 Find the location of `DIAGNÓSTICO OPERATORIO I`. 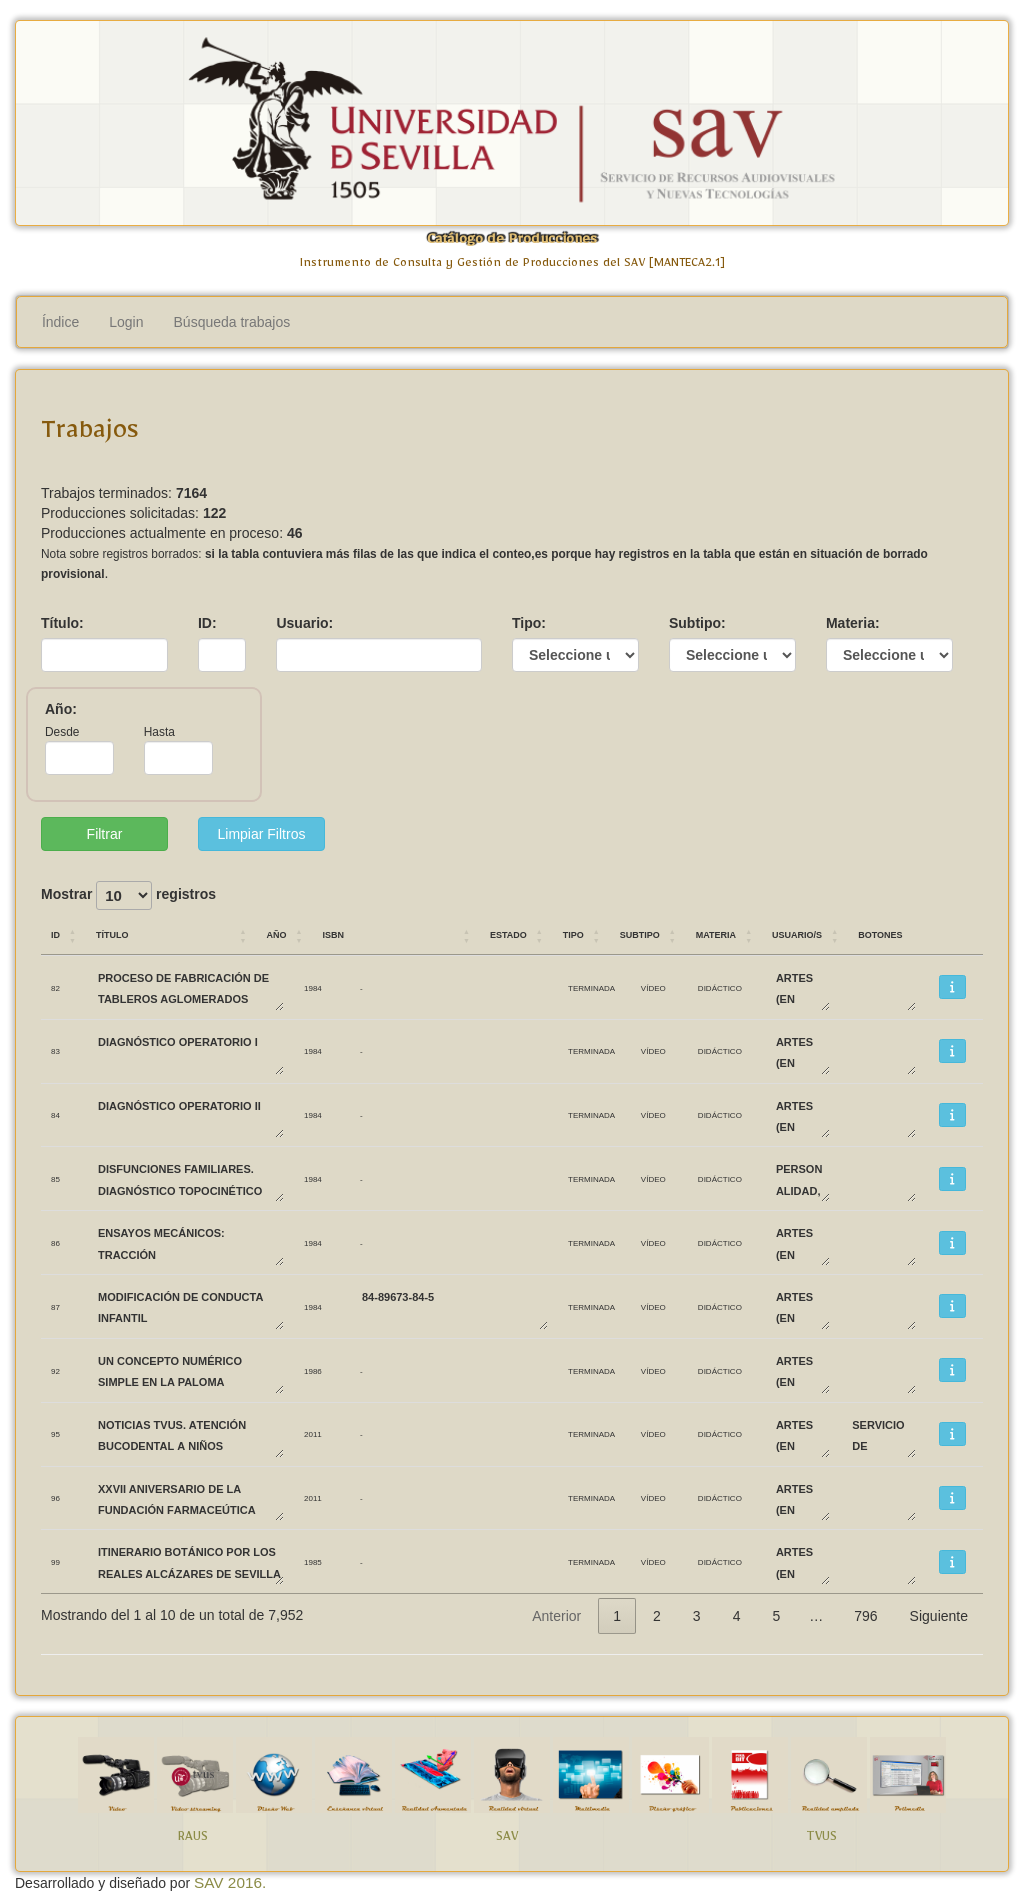

DIAGNÓSTICO OPERATORIO I is located at coordinates (190, 1051).